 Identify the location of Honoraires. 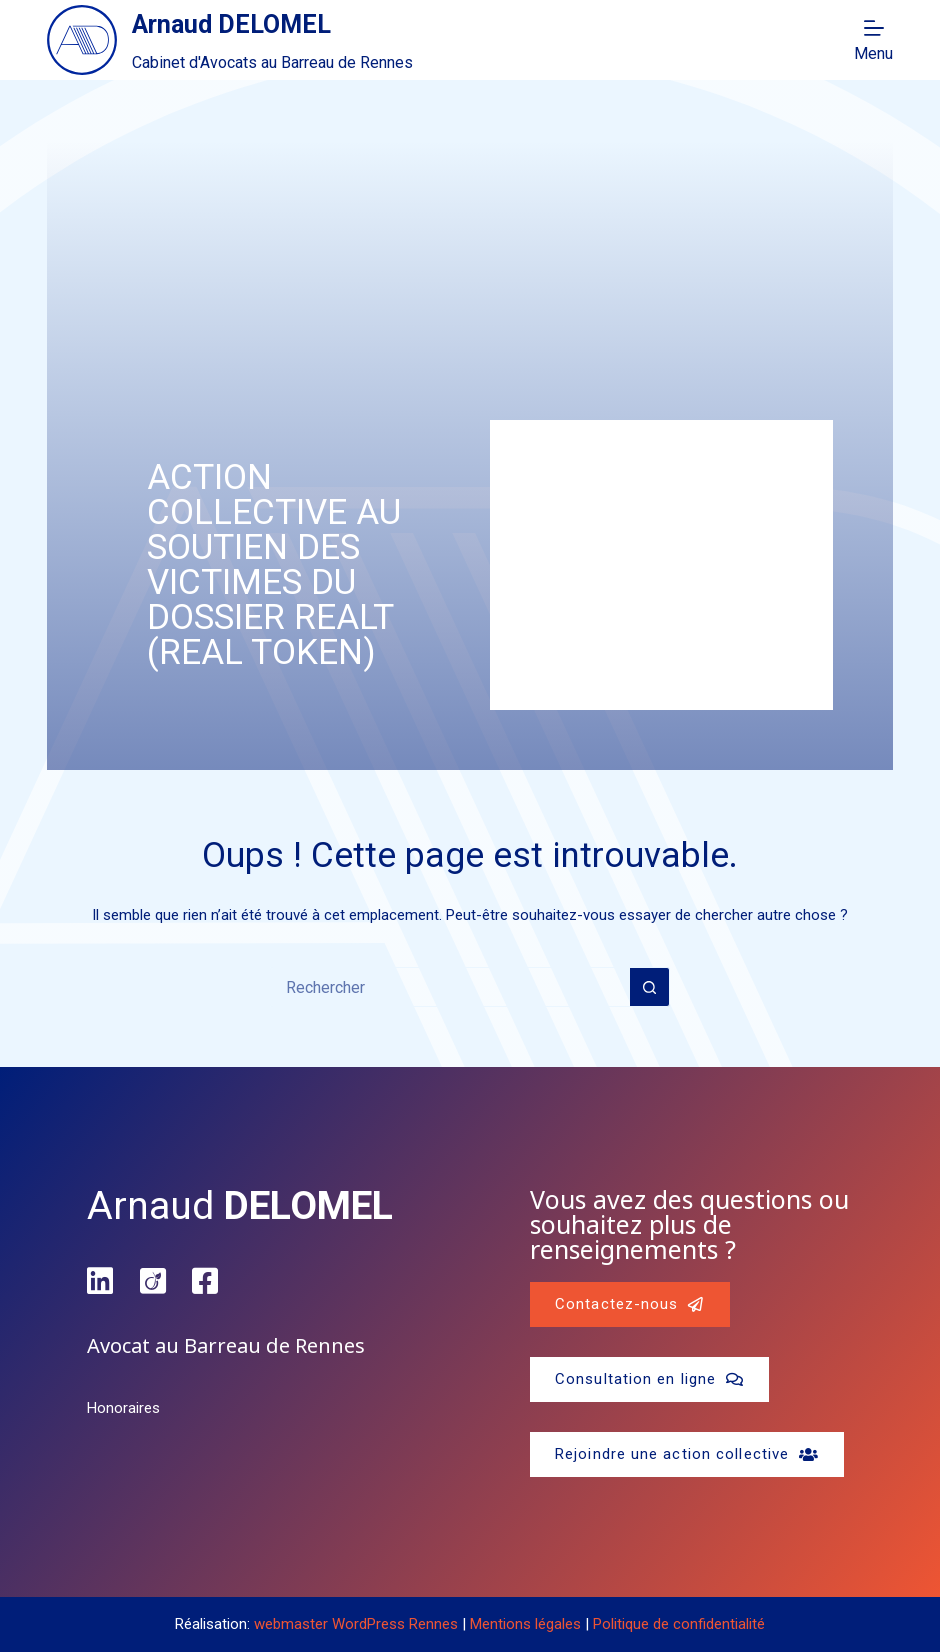
(123, 1408).